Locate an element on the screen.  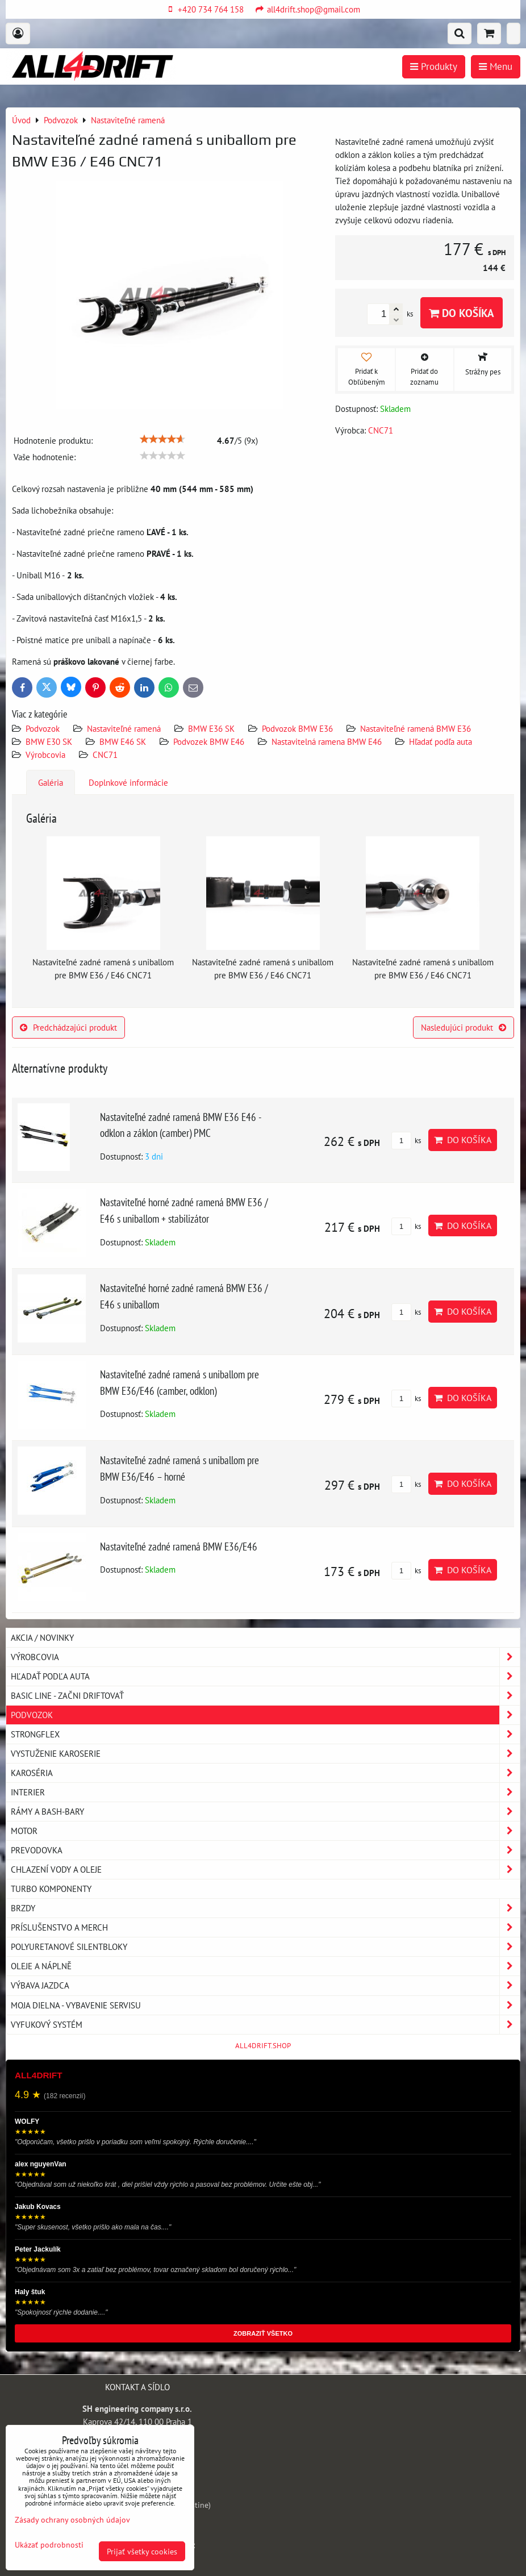
BMW E46 SK is located at coordinates (122, 741).